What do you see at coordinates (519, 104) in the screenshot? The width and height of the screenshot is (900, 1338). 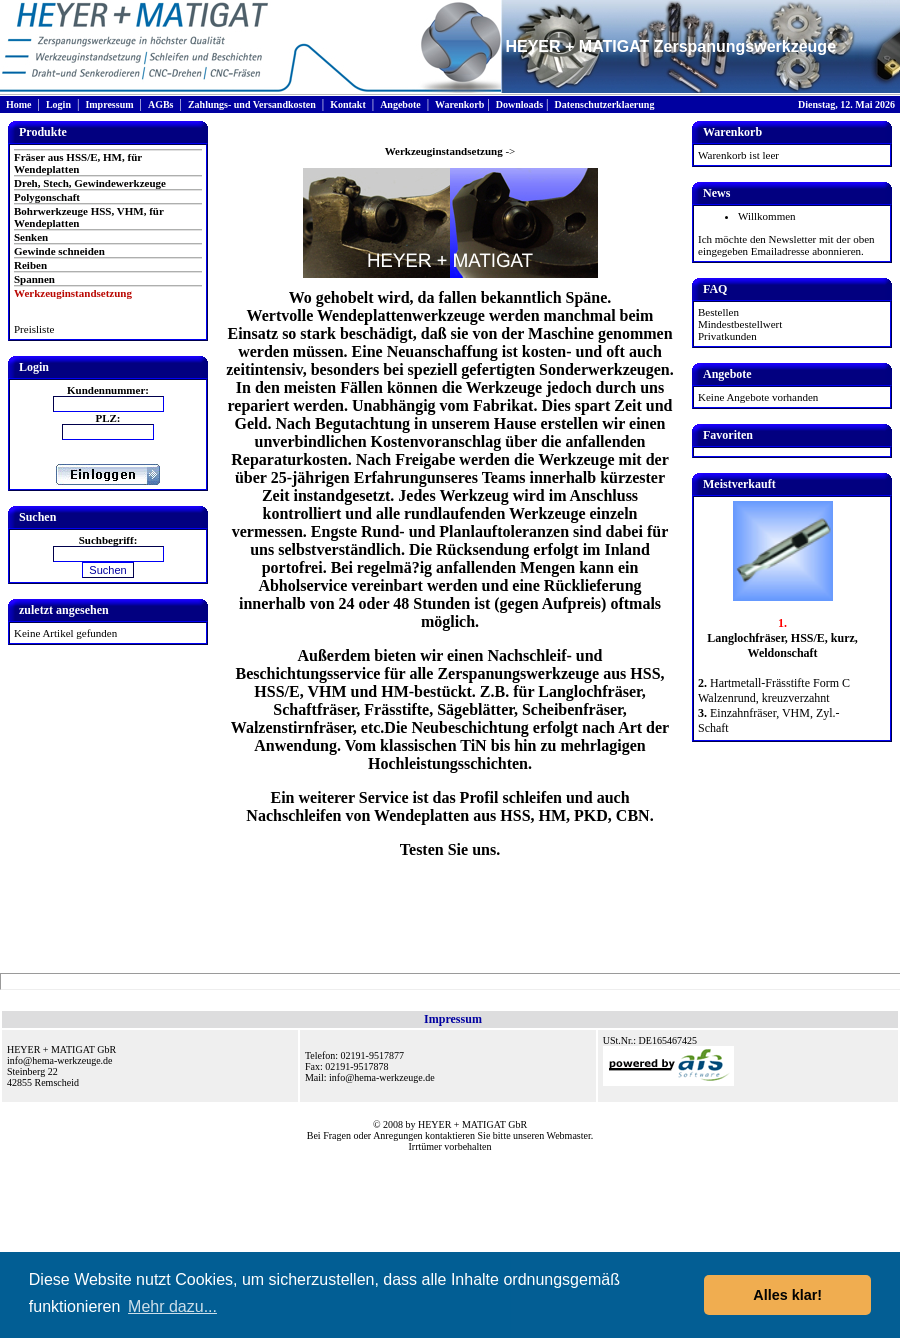 I see `Downloads` at bounding box center [519, 104].